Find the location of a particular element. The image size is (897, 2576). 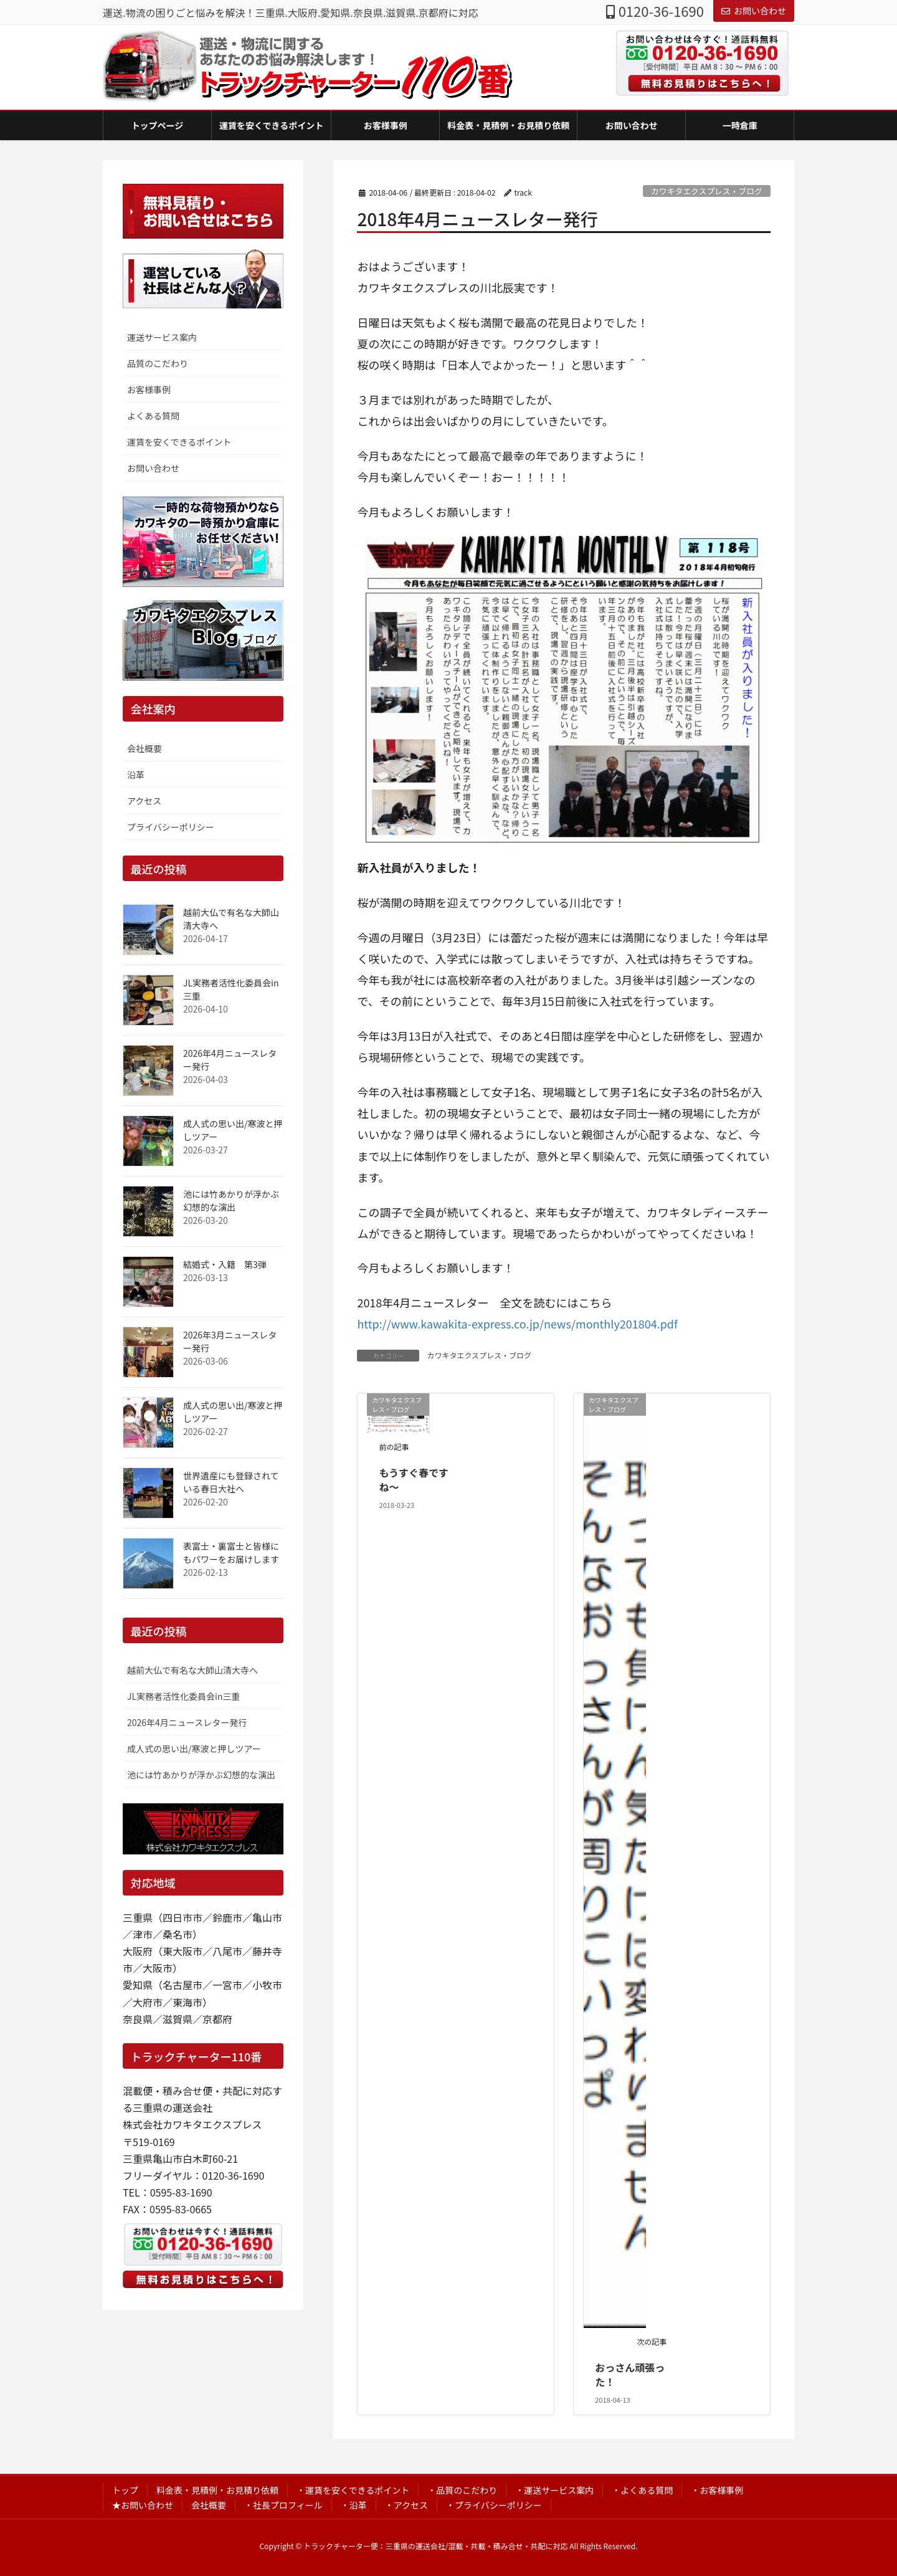

2026年4月ニュースレター発行 is located at coordinates (187, 1722).